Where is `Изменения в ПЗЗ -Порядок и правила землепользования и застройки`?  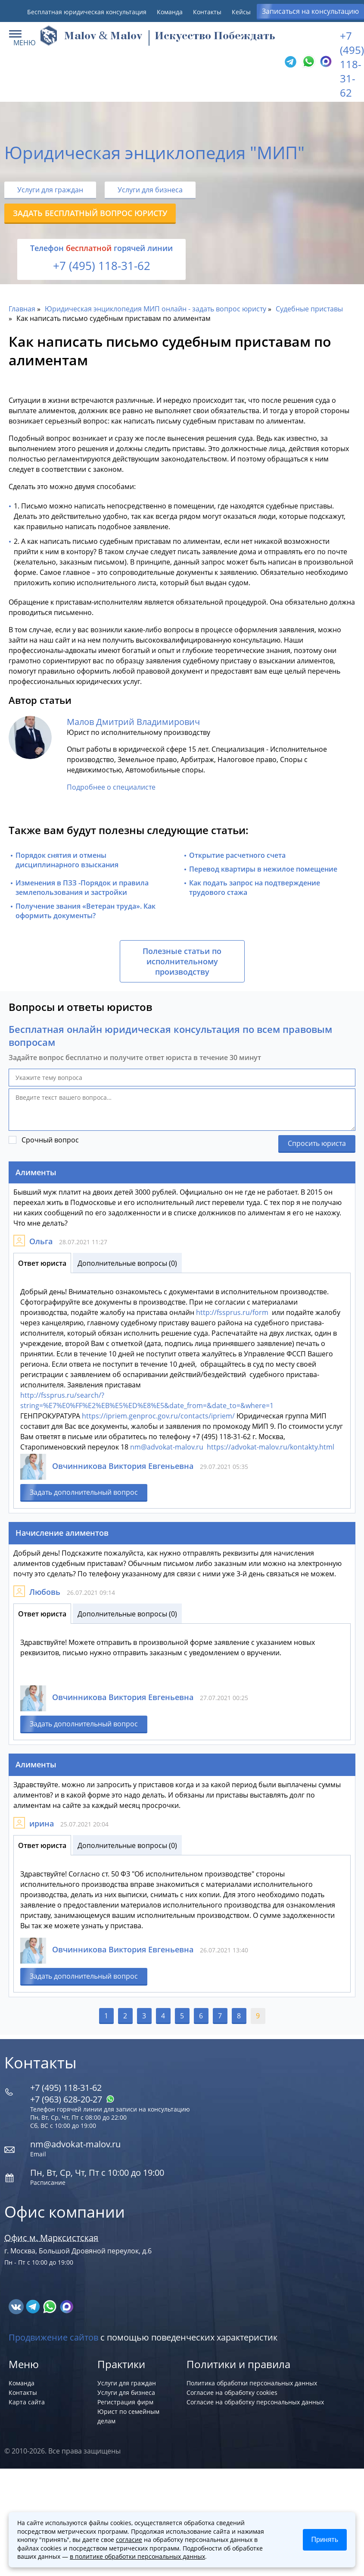
Изменения в ПЗЗ -Порядок и правила землепользования и застройки is located at coordinates (82, 887).